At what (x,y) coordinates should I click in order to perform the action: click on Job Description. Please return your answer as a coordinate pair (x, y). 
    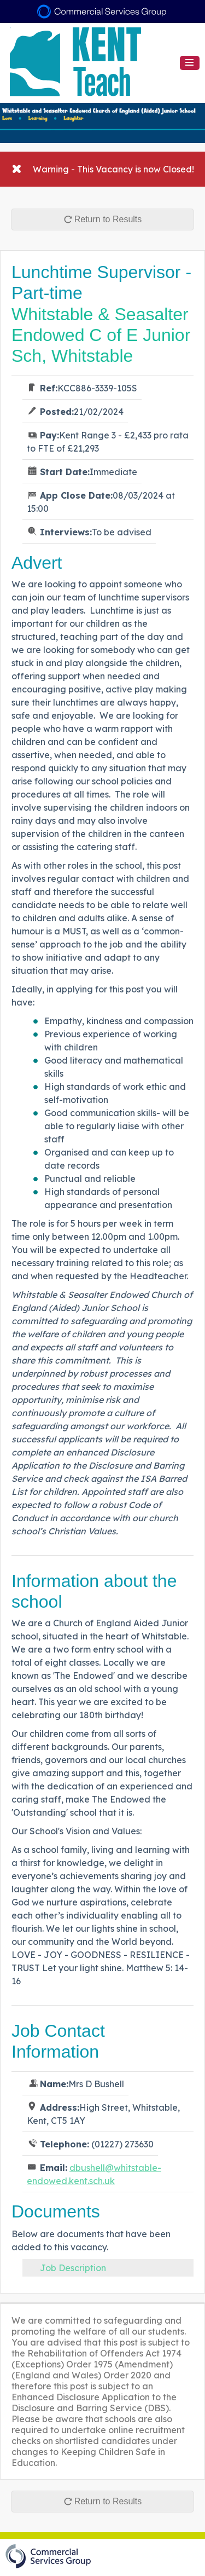
    Looking at the image, I should click on (73, 2267).